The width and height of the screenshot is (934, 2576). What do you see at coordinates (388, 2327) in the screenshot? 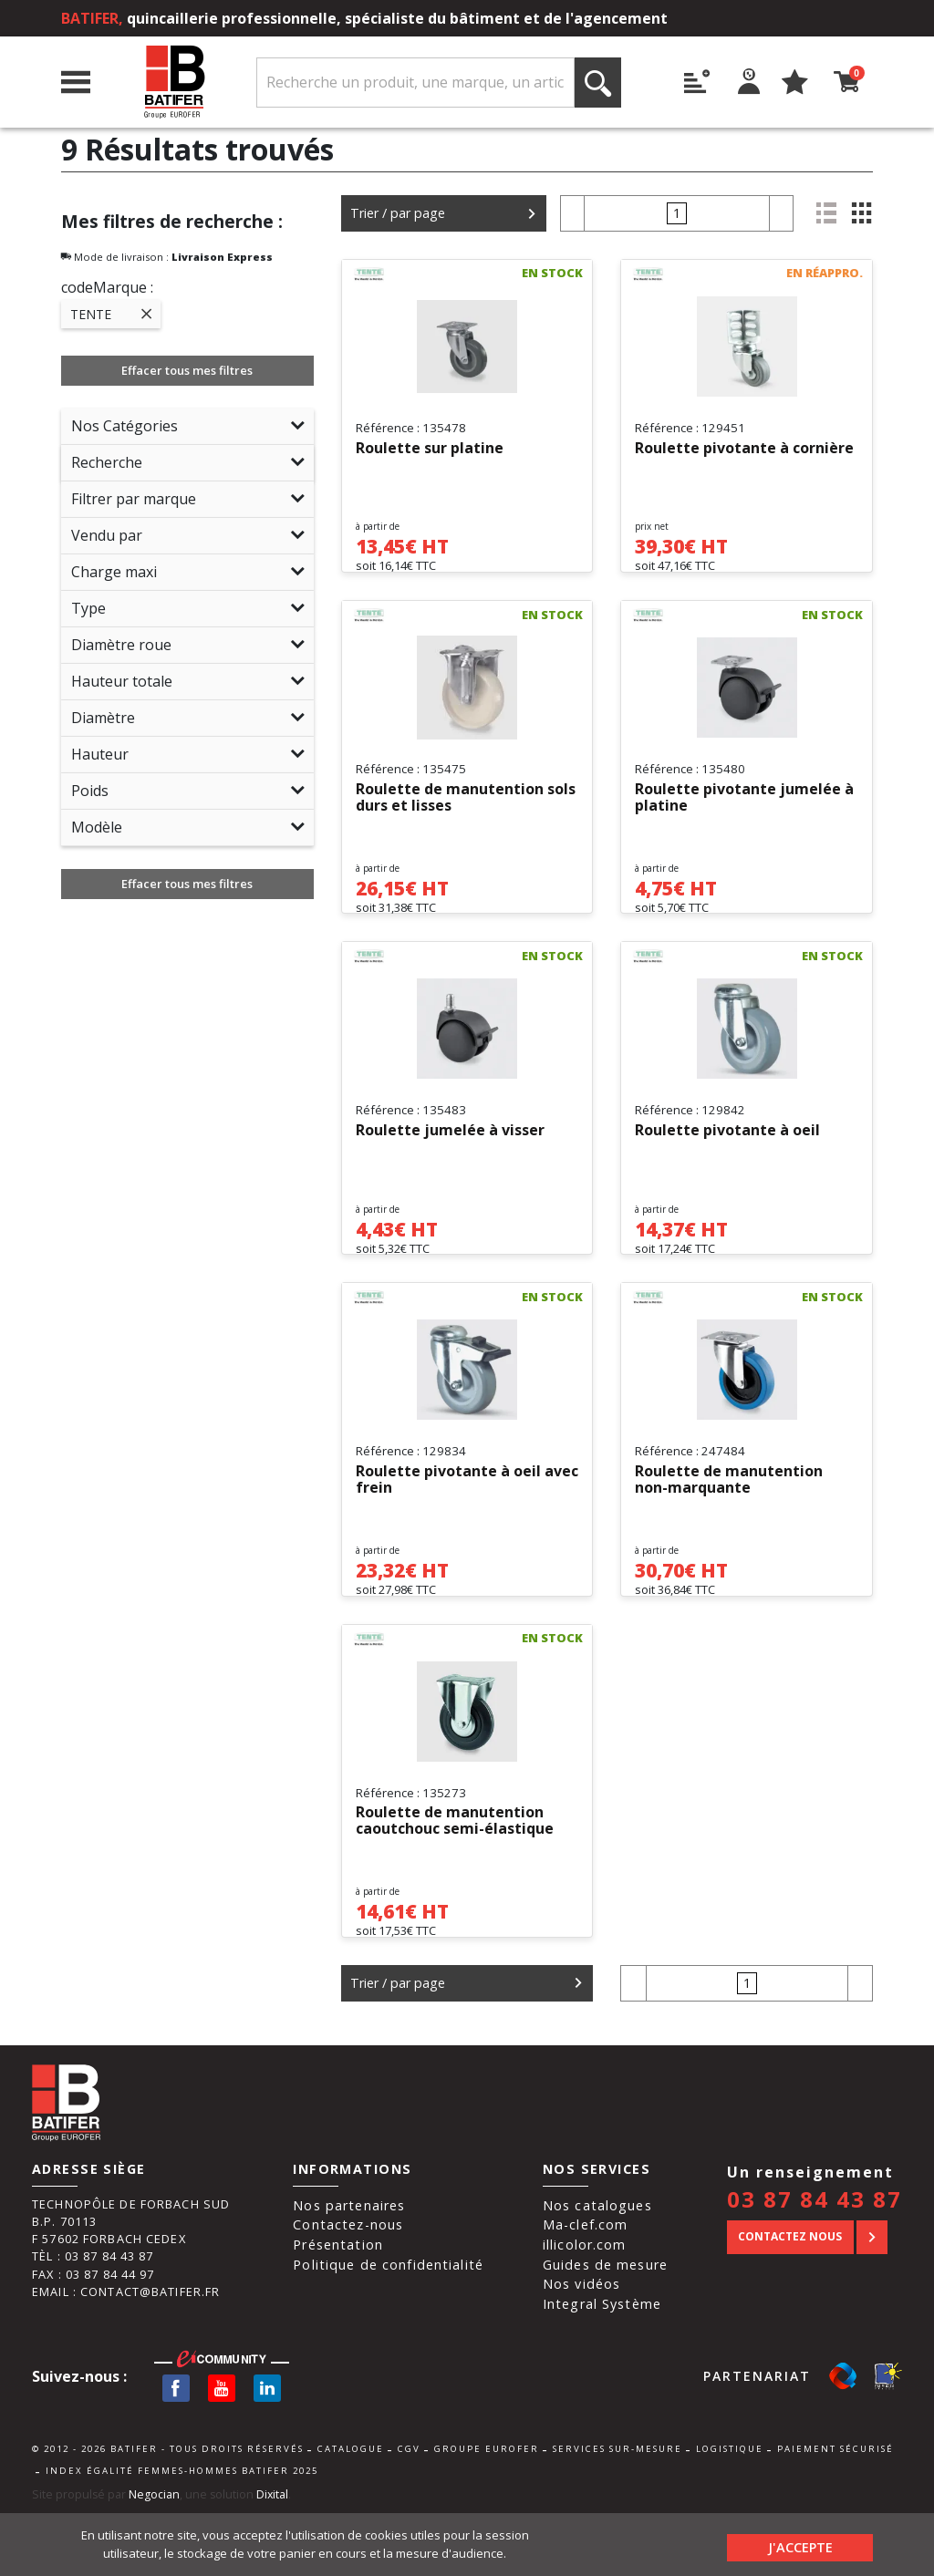
I see `Politique de confidentialité` at bounding box center [388, 2327].